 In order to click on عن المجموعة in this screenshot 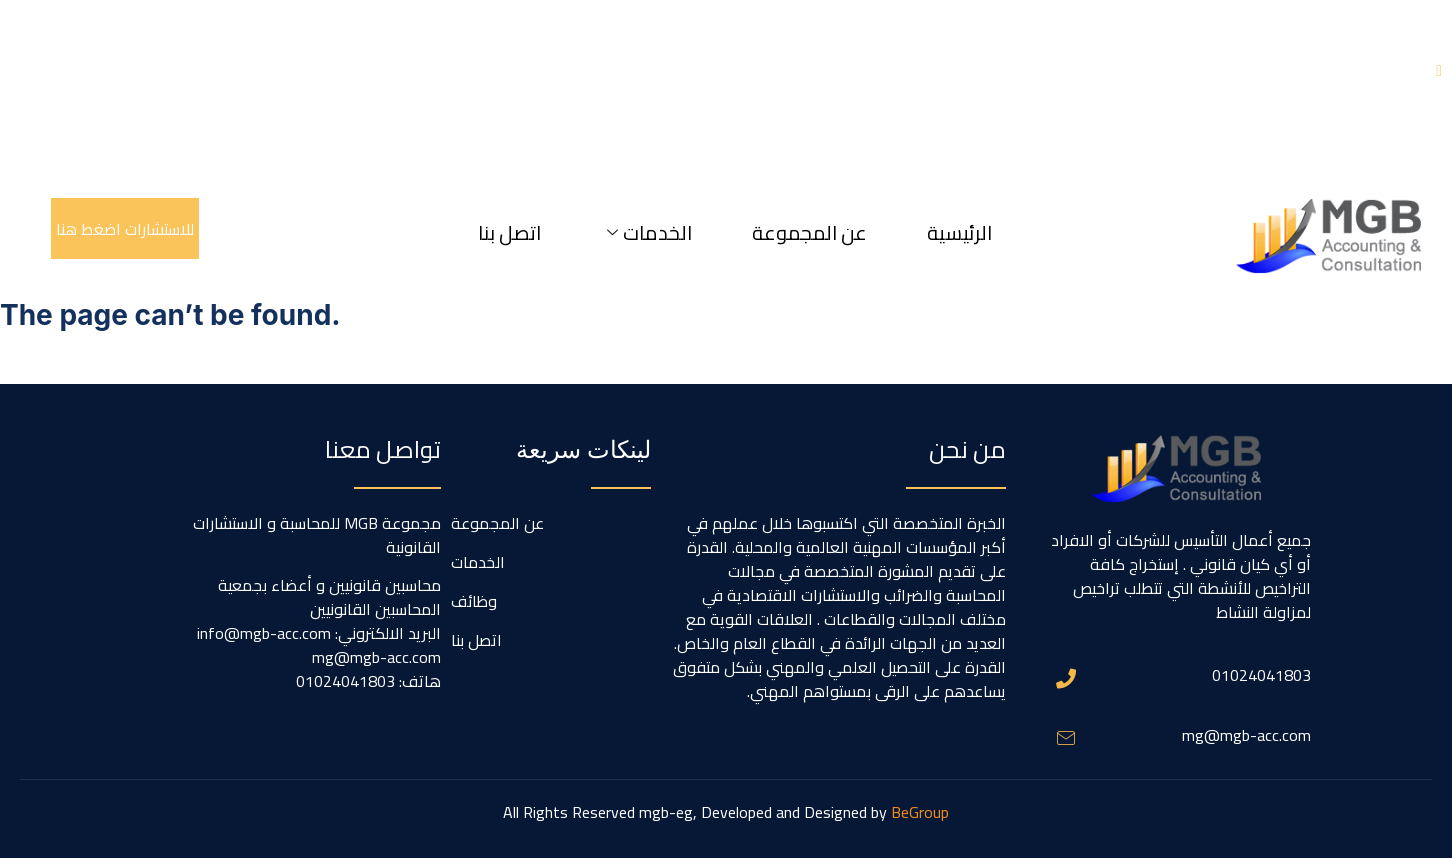, I will do `click(809, 232)`.